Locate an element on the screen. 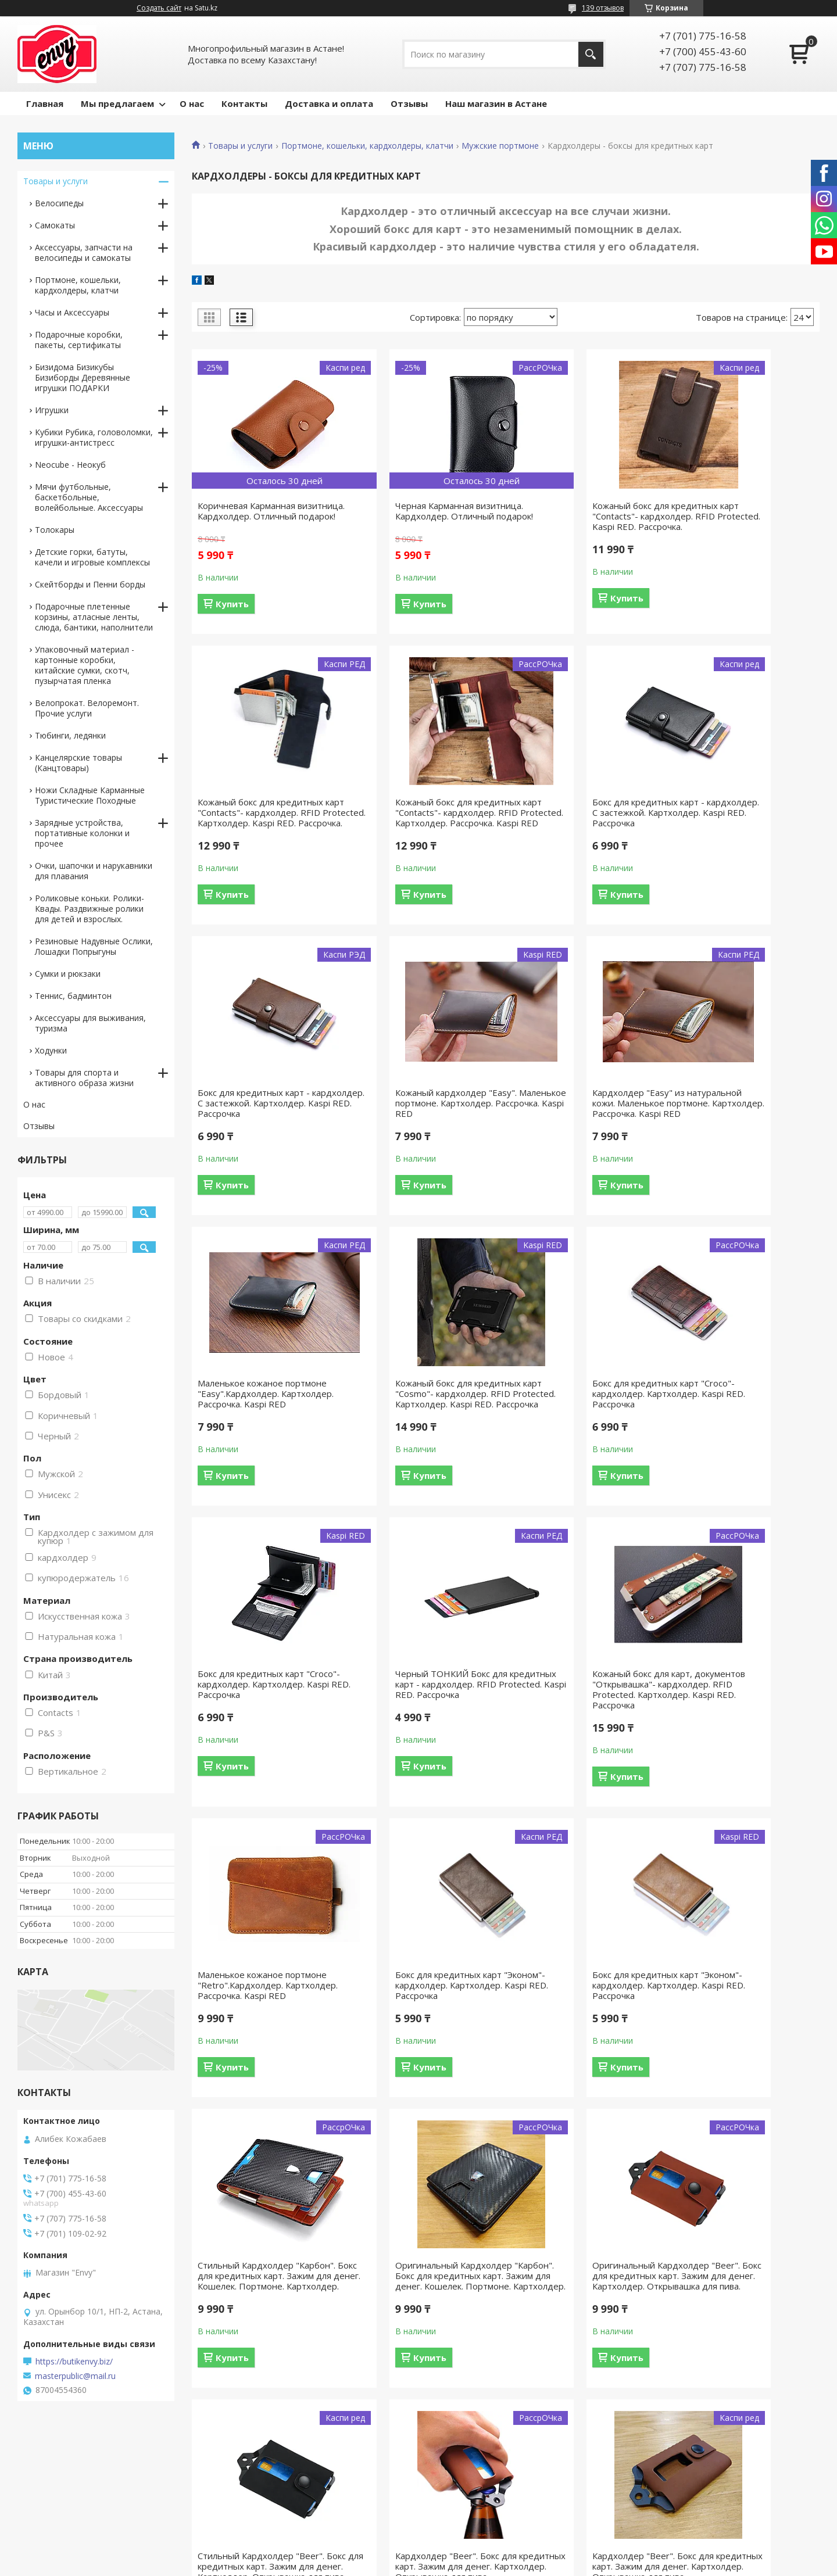  Подарочные коробки, пакеты, сертификаты is located at coordinates (79, 339).